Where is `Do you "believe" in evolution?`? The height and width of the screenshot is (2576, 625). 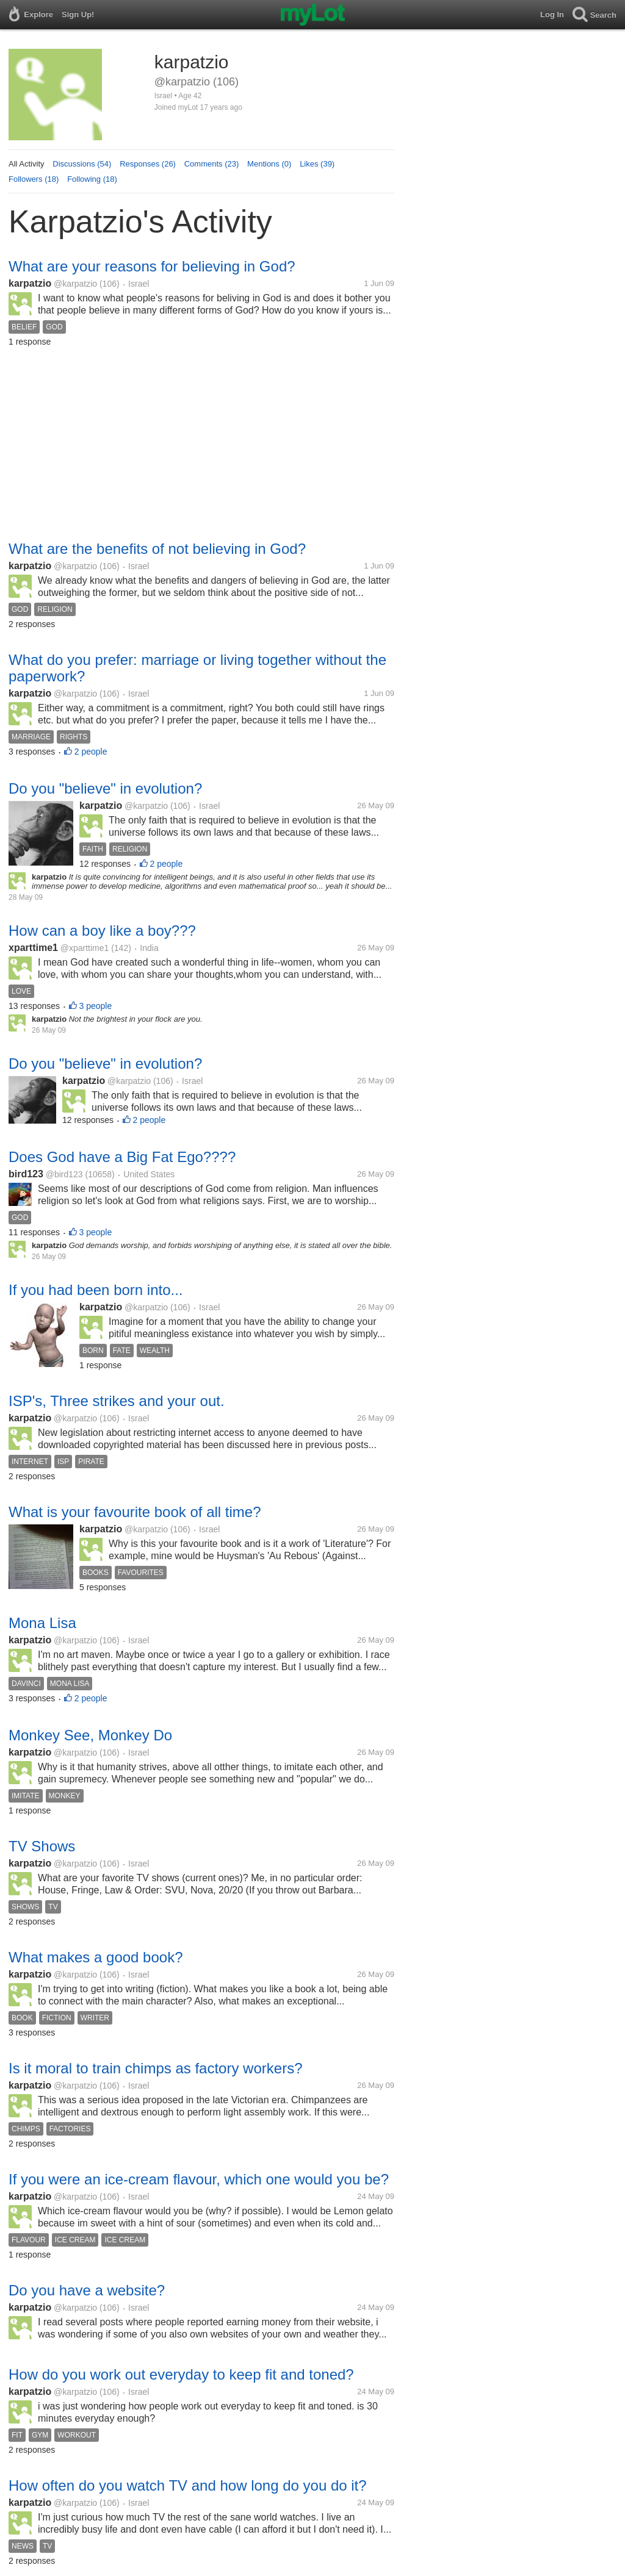 Do you "believe" in evolution? is located at coordinates (105, 788).